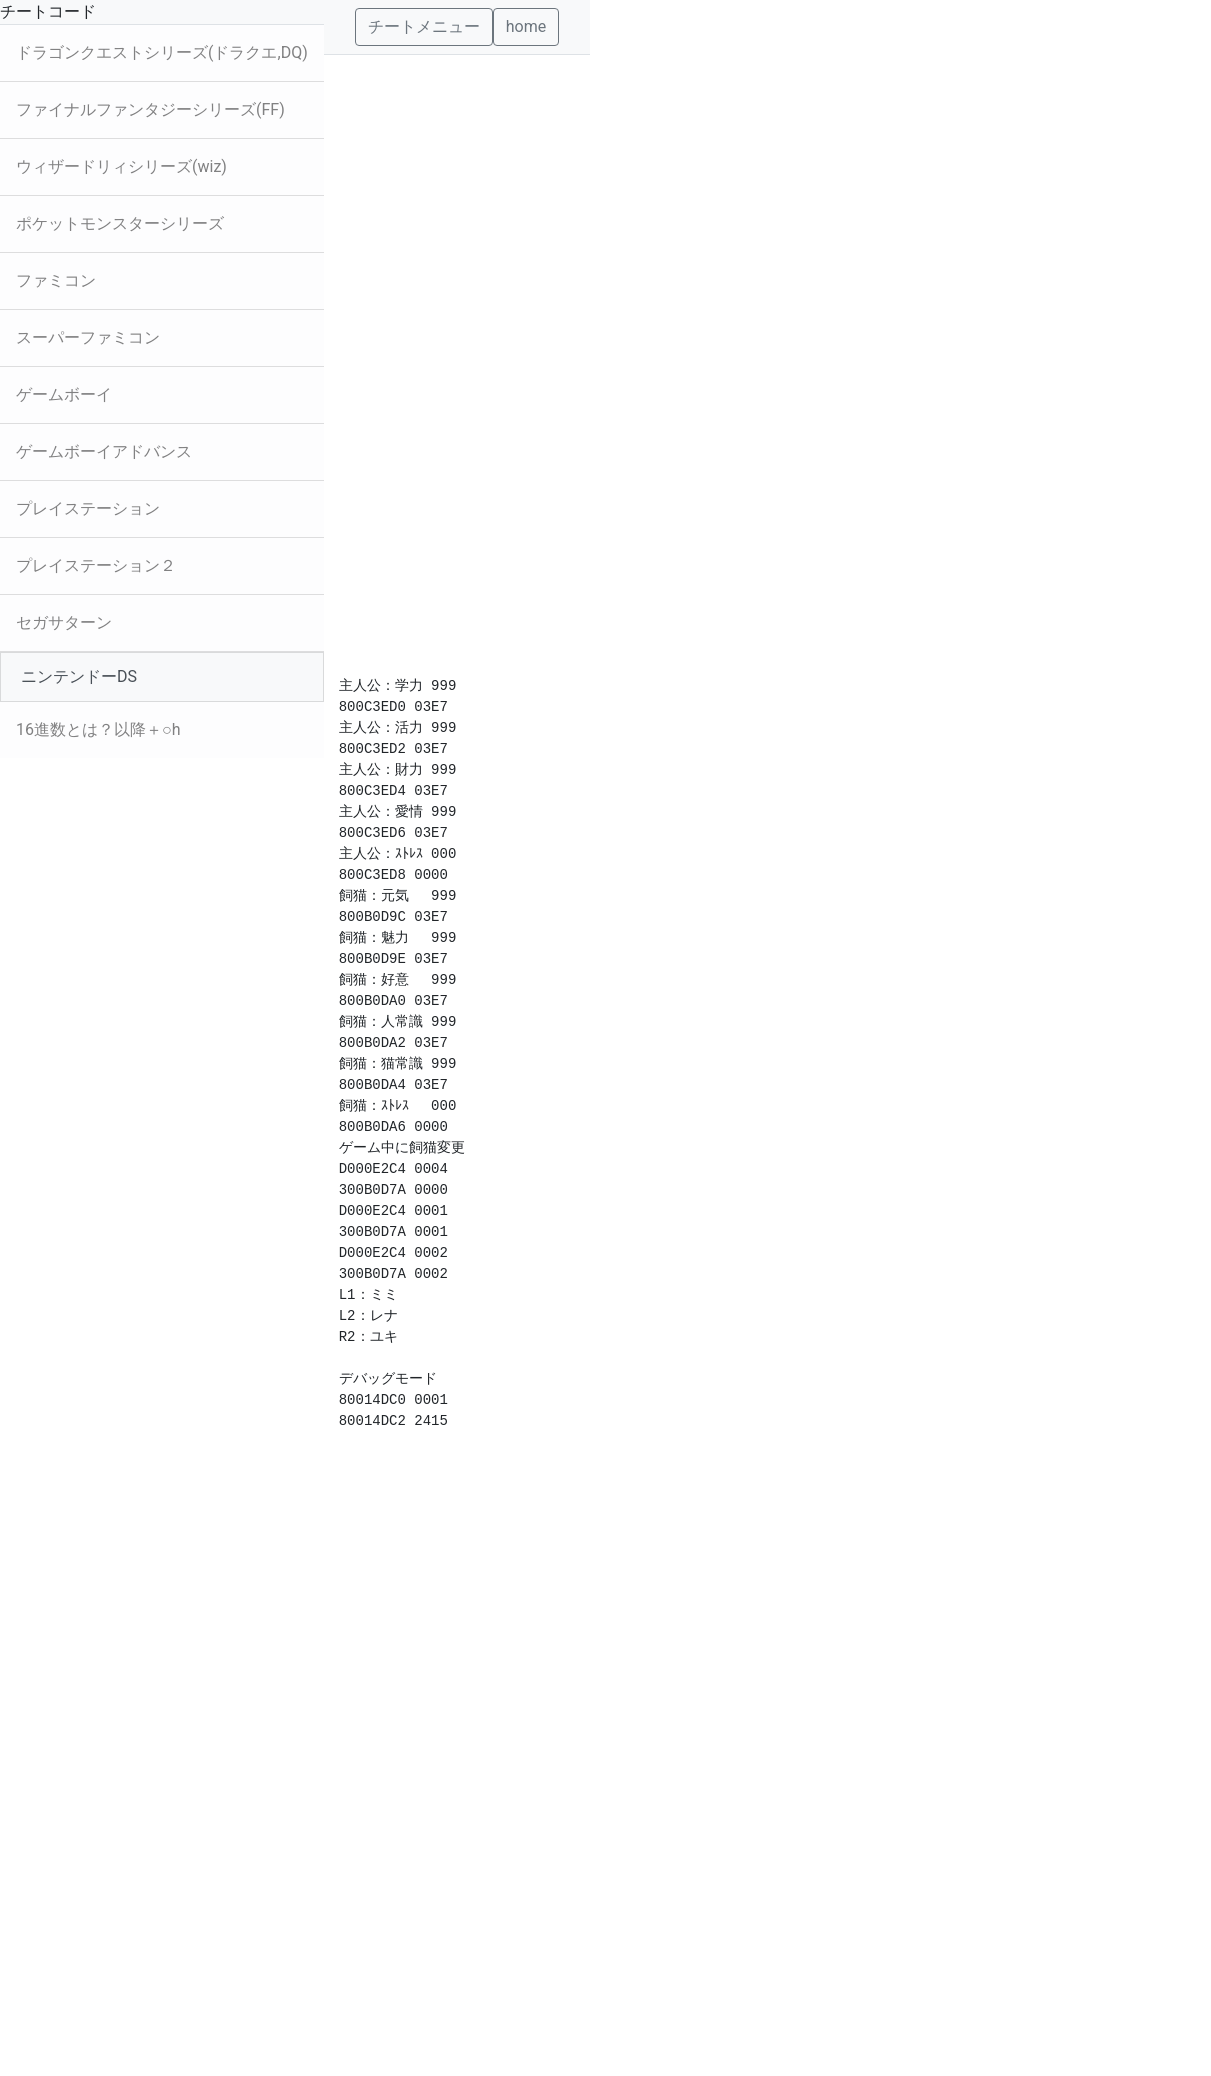 The width and height of the screenshot is (1211, 2076). I want to click on プレイステーション, so click(88, 508).